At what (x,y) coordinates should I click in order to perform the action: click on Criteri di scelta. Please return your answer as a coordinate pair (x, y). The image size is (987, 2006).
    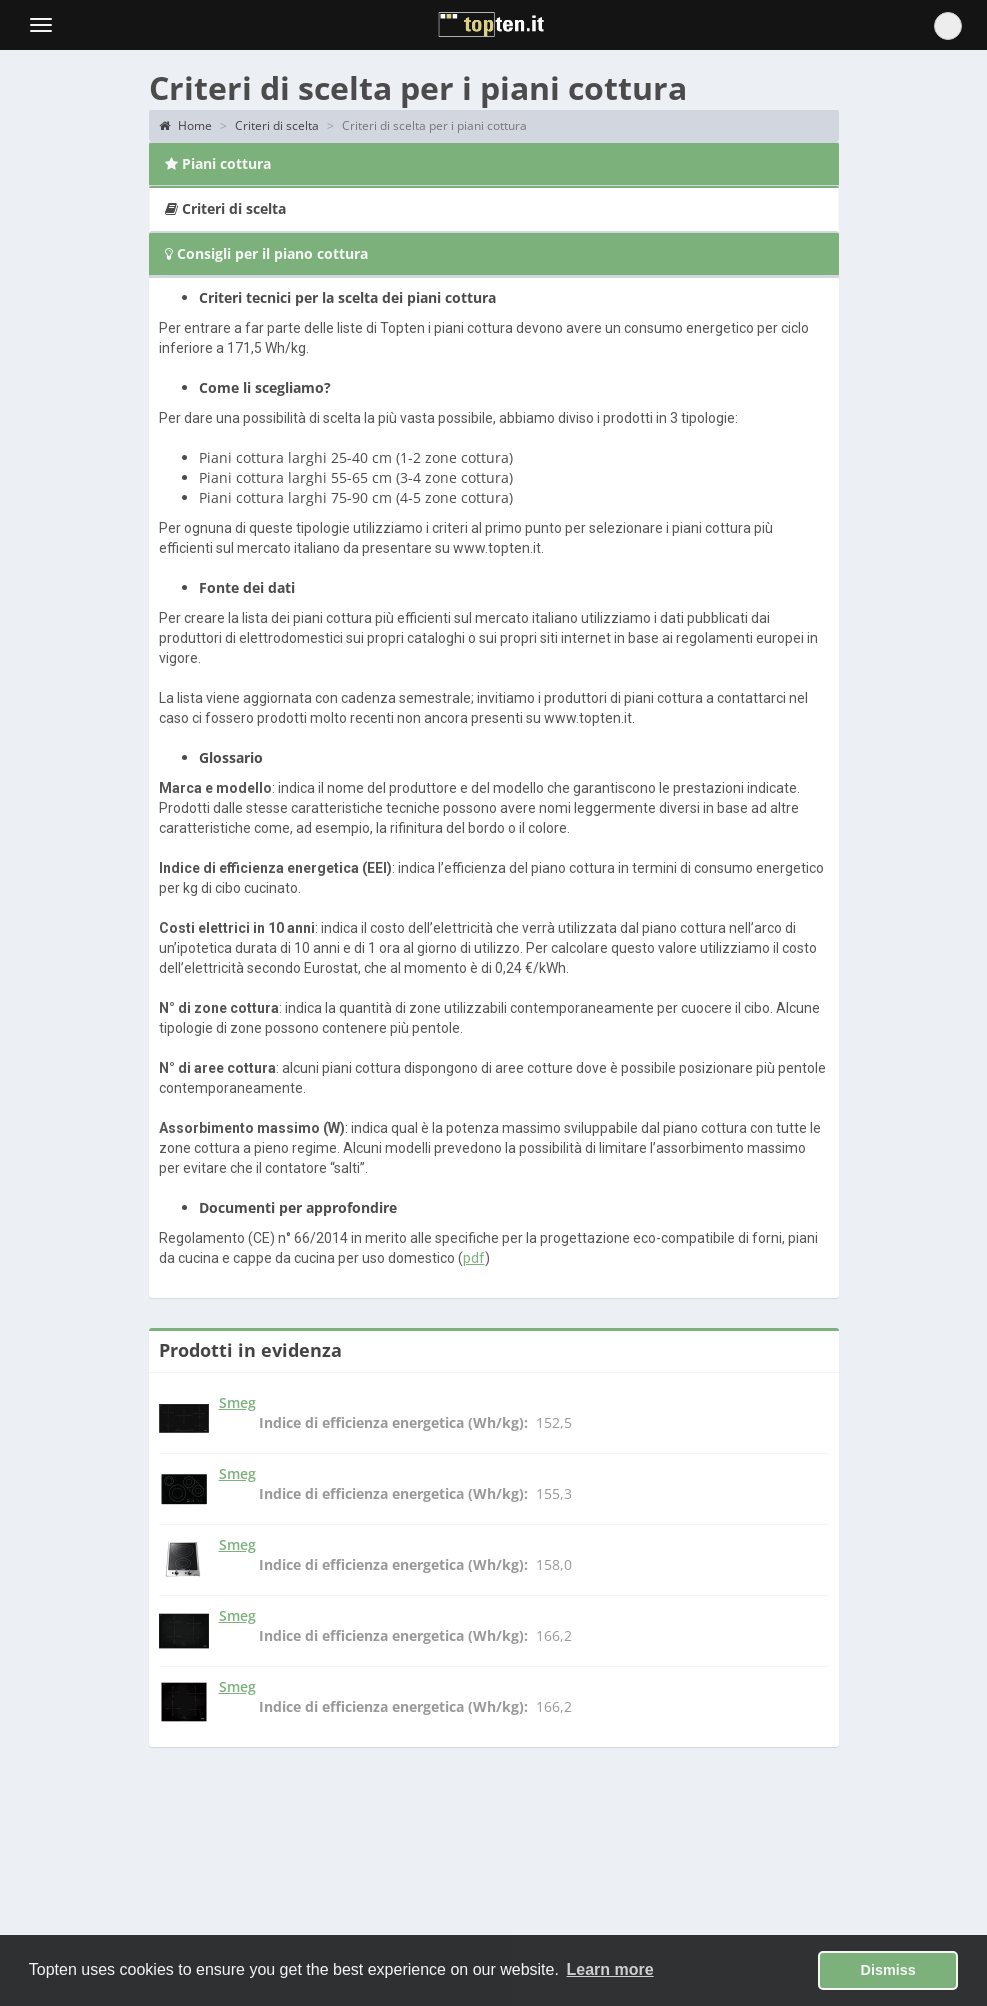
    Looking at the image, I should click on (277, 125).